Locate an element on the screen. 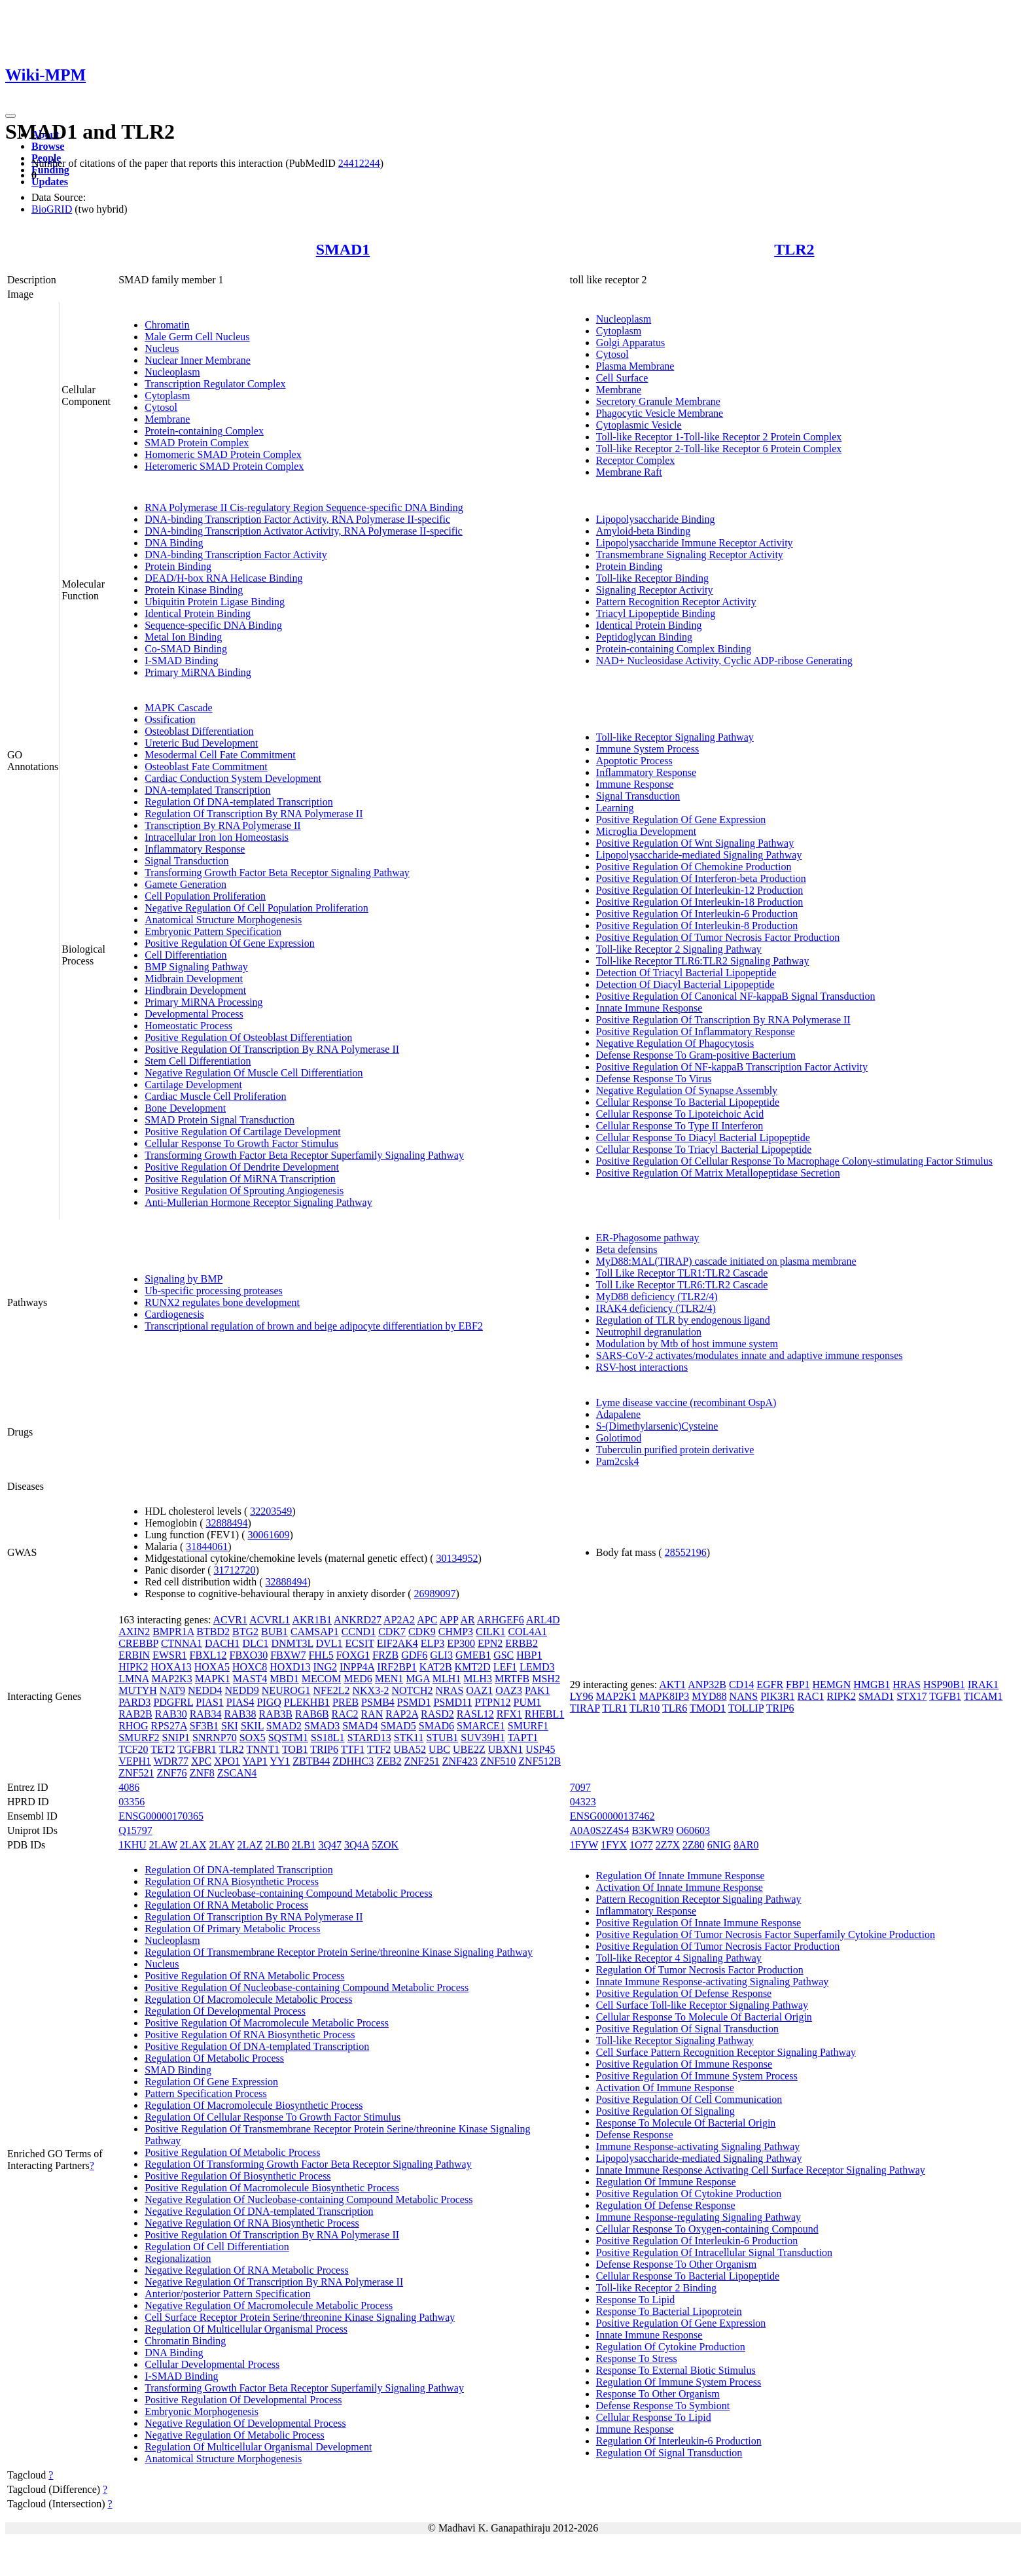 This screenshot has height=2576, width=1026. 32203549 is located at coordinates (271, 1511).